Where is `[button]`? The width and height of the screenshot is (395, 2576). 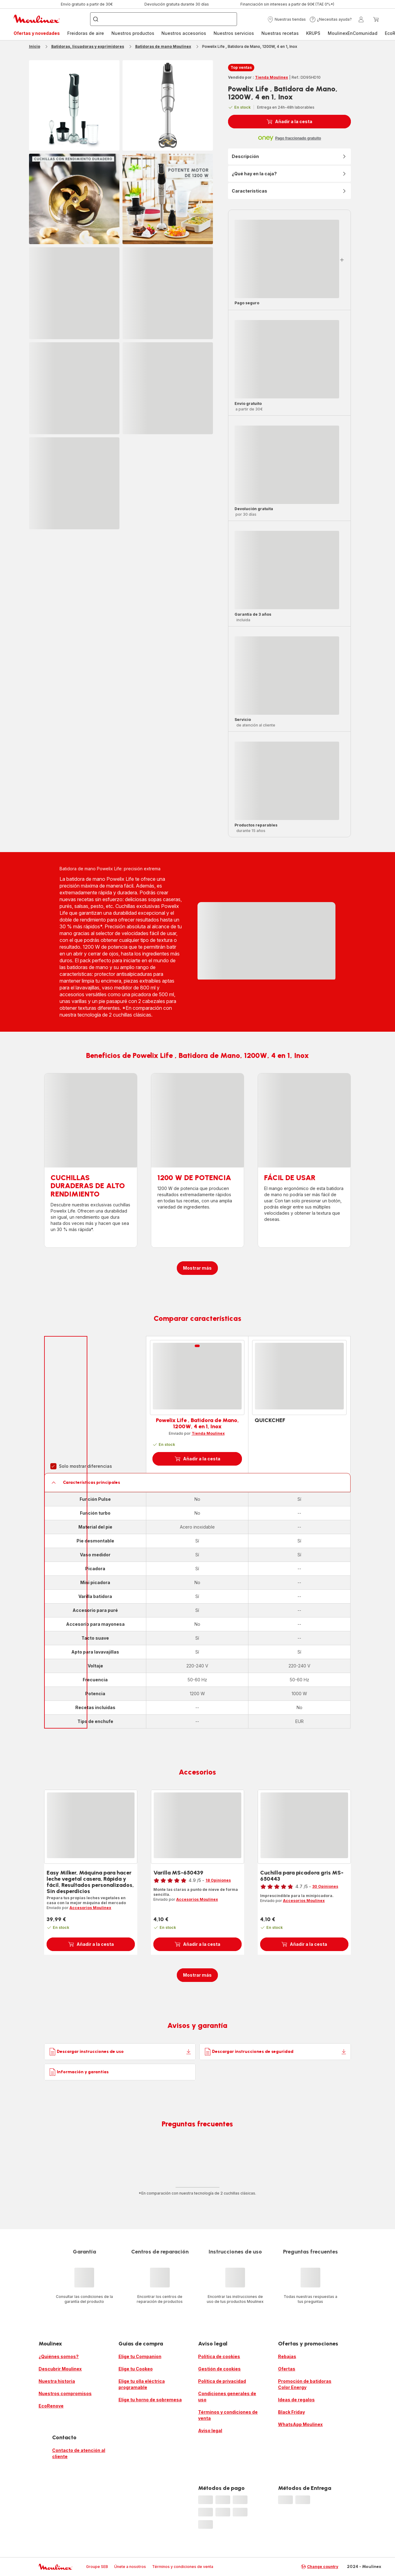 [button] is located at coordinates (286, 19).